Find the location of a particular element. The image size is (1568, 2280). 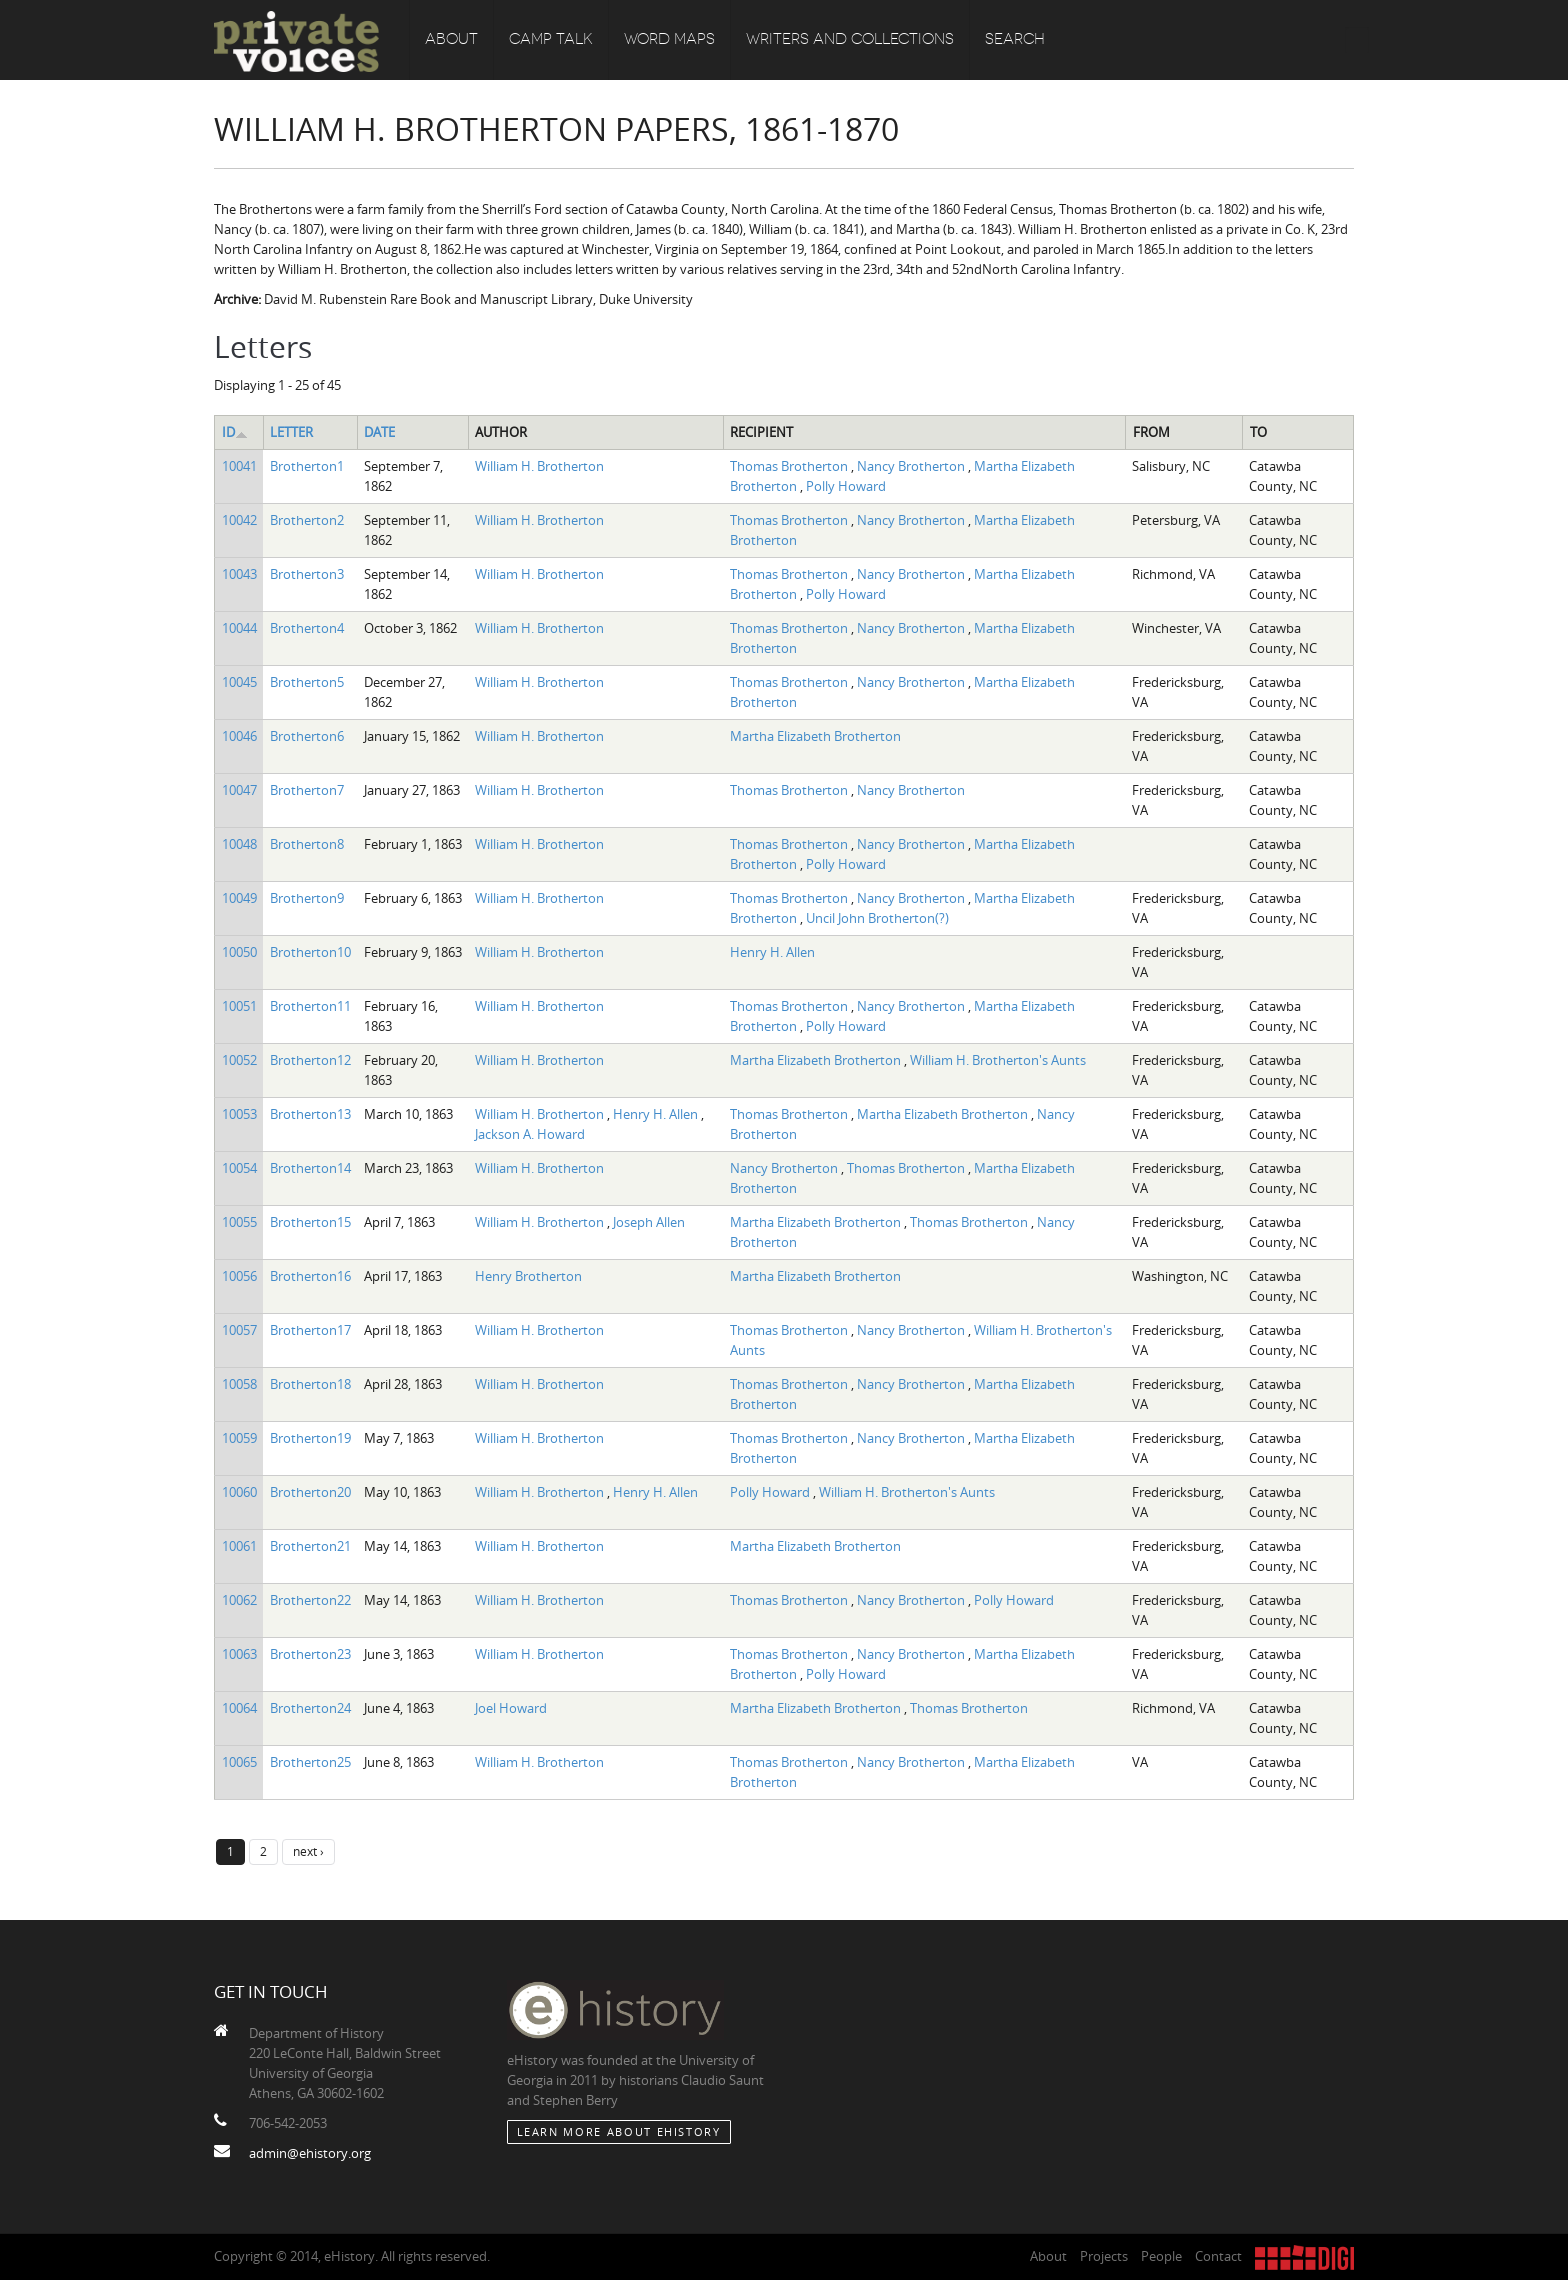

Thomas Brotherton is located at coordinates (790, 466).